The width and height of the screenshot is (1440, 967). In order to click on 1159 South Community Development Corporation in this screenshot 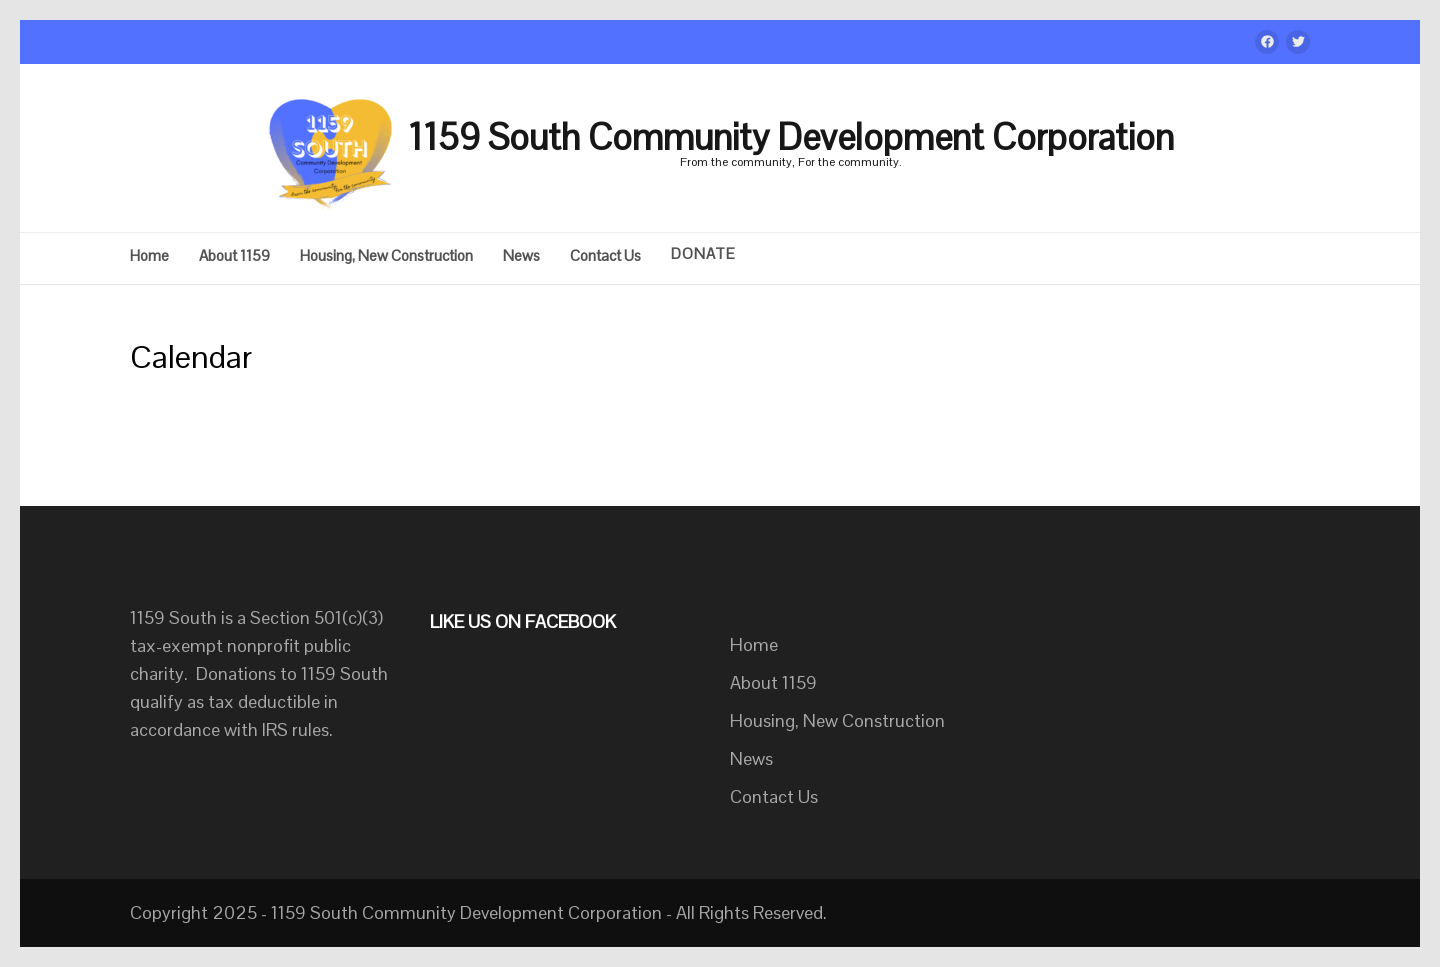, I will do `click(791, 137)`.